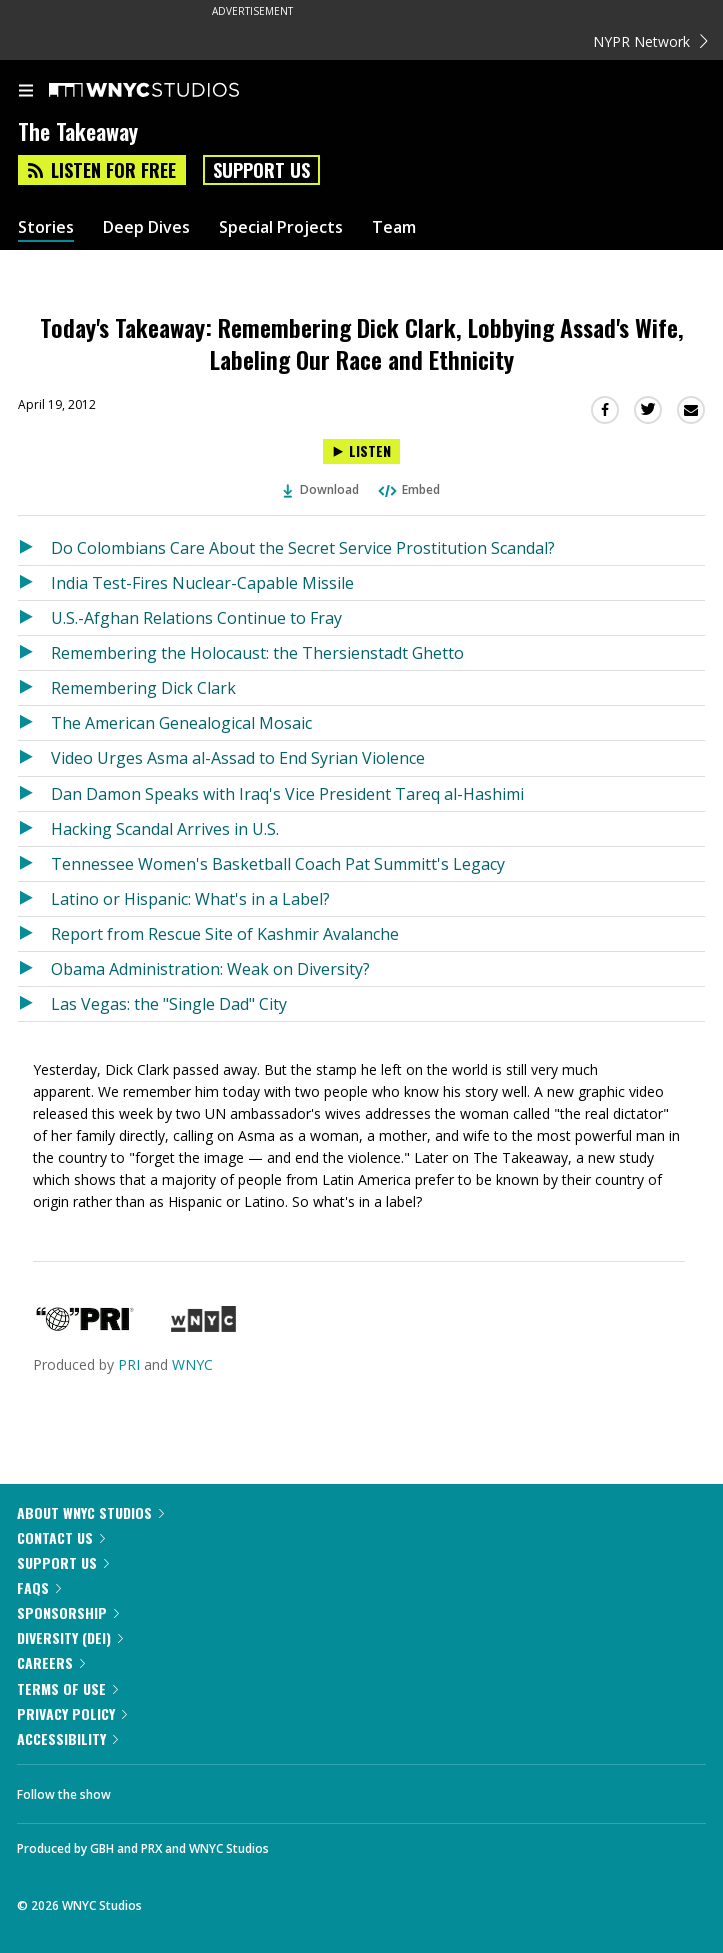 This screenshot has height=1953, width=723. Describe the element at coordinates (34, 618) in the screenshot. I see `[Listen to U.S.-Afghan Relations Continue to Fray]` at that location.